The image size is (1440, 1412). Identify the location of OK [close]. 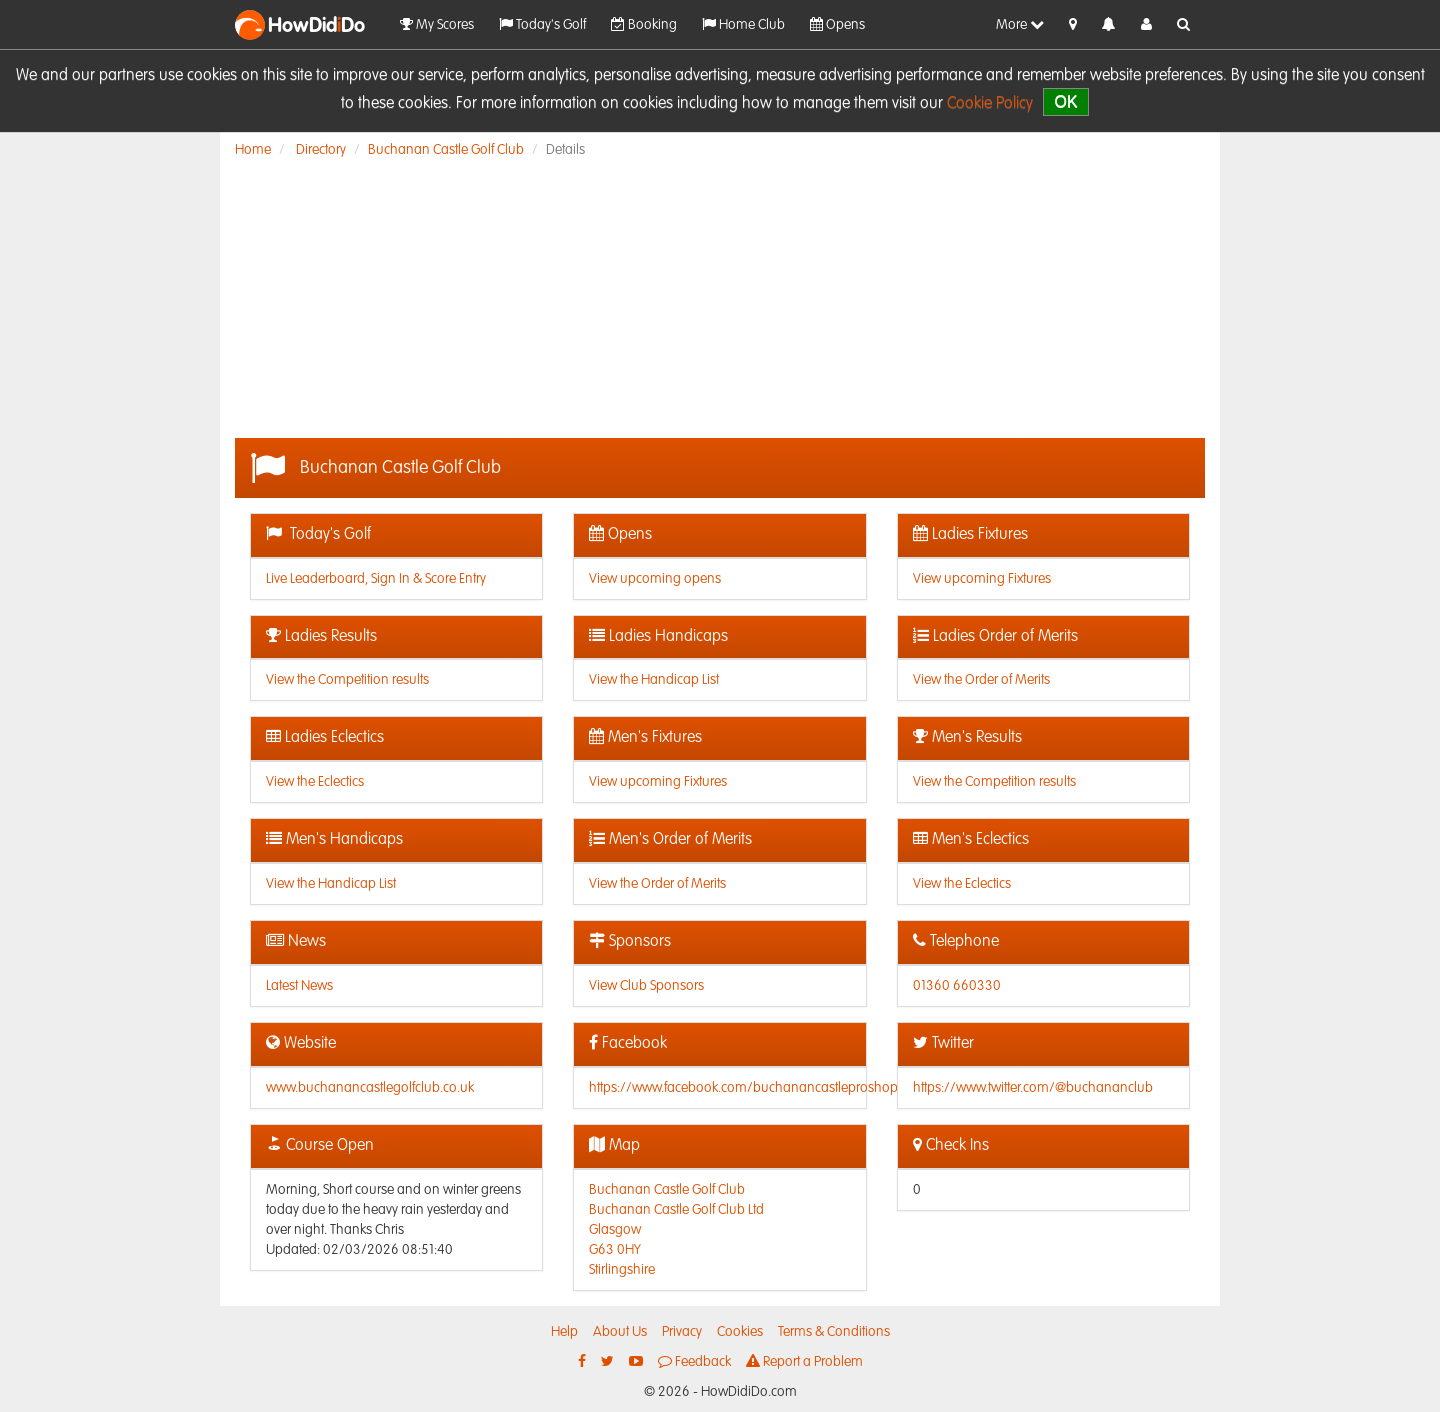
(1065, 101).